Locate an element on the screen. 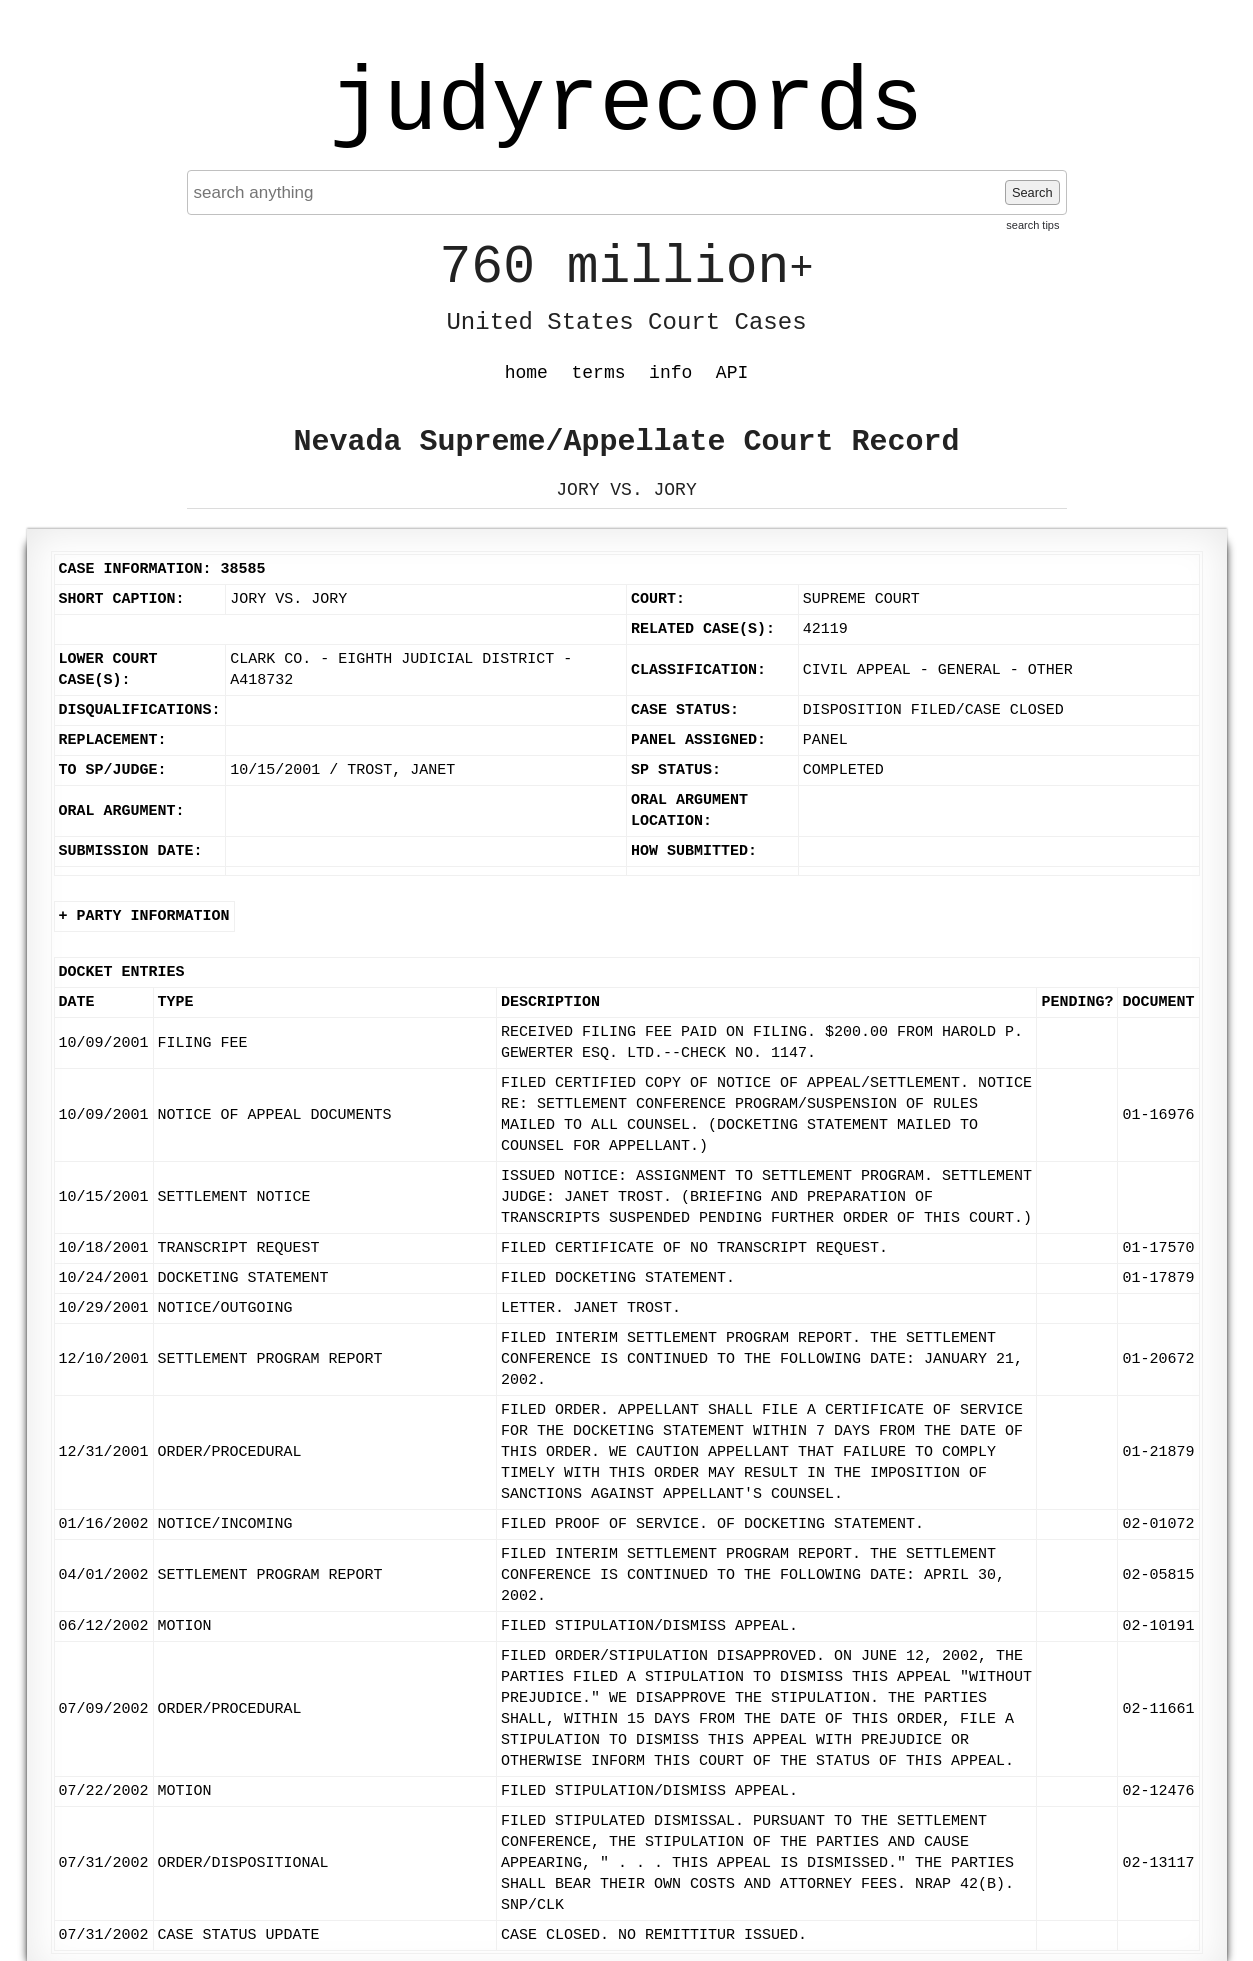  terms is located at coordinates (599, 373).